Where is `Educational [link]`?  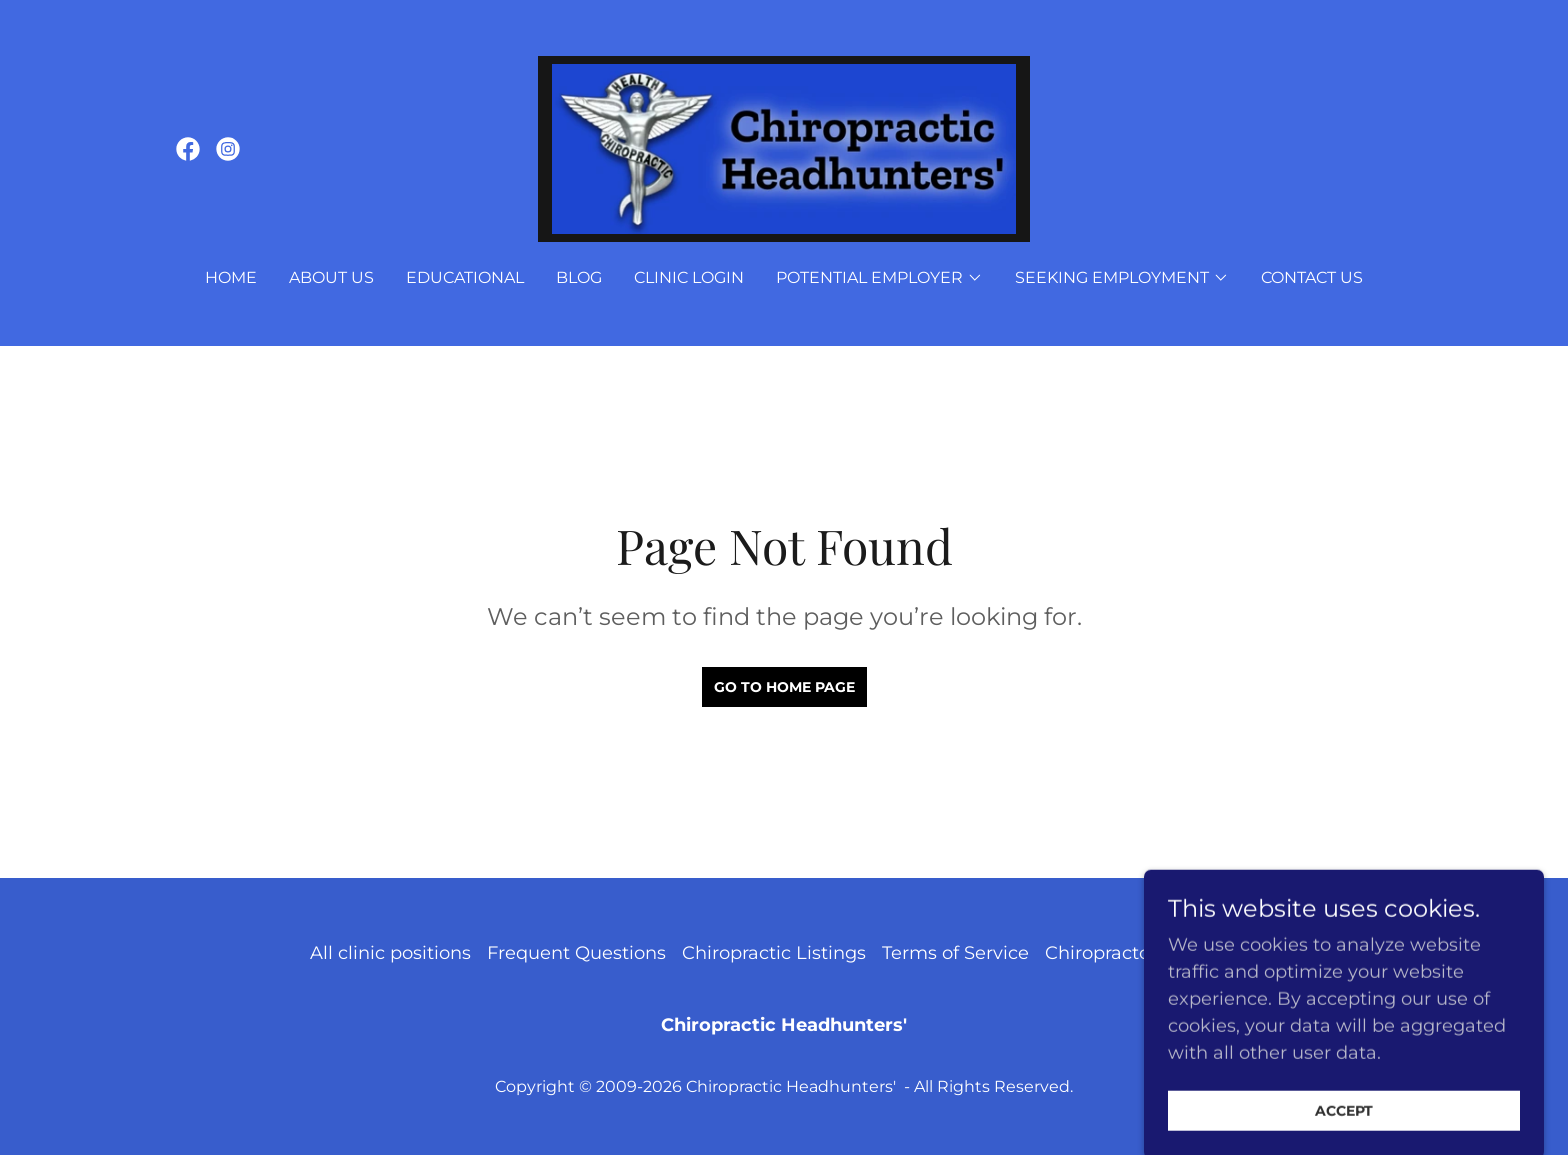
Educational [link] is located at coordinates (465, 277).